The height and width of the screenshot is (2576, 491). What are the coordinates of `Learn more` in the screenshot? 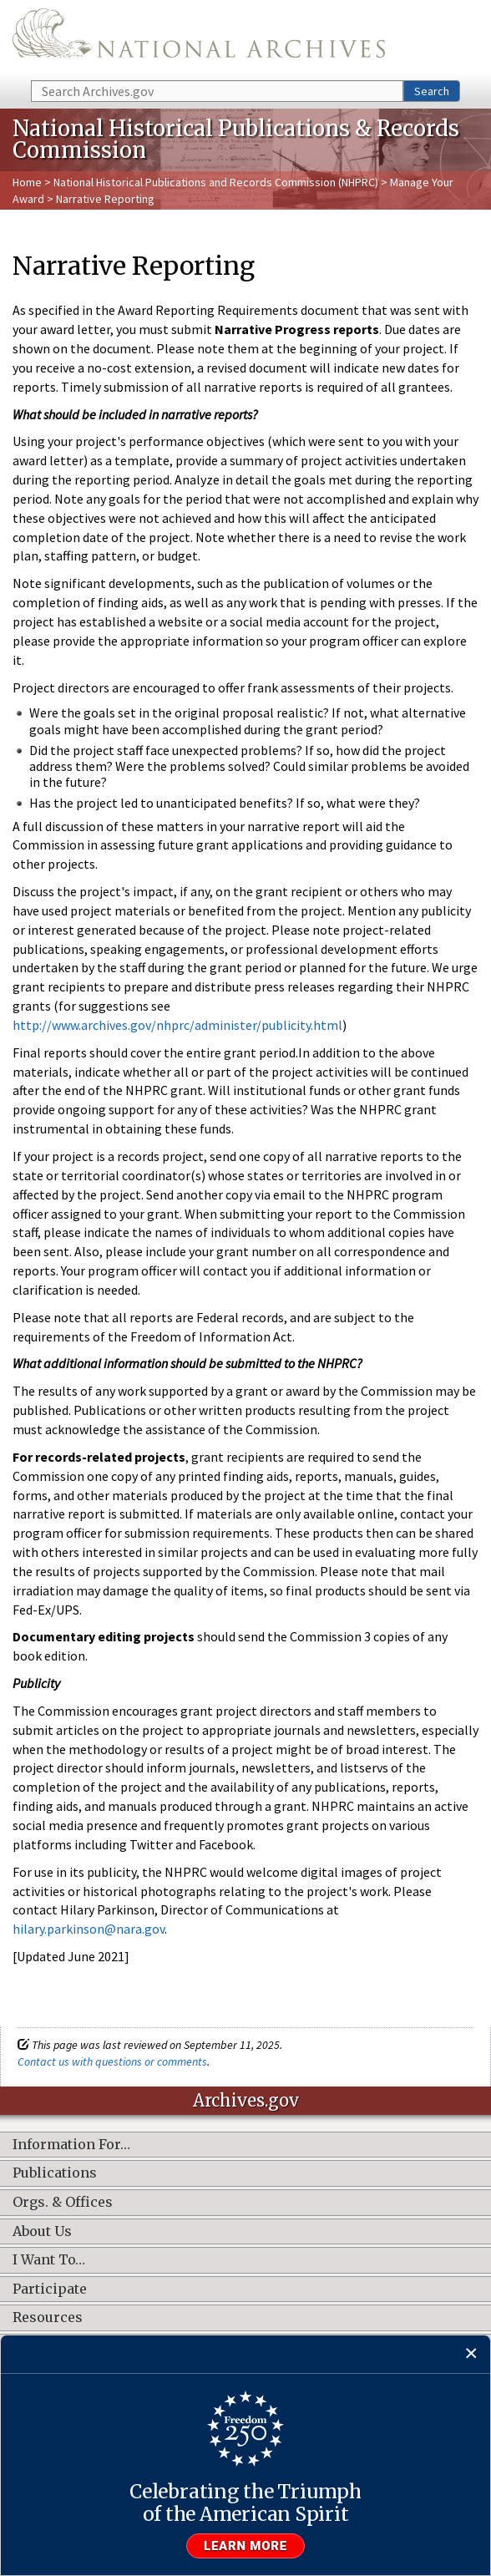 It's located at (245, 2545).